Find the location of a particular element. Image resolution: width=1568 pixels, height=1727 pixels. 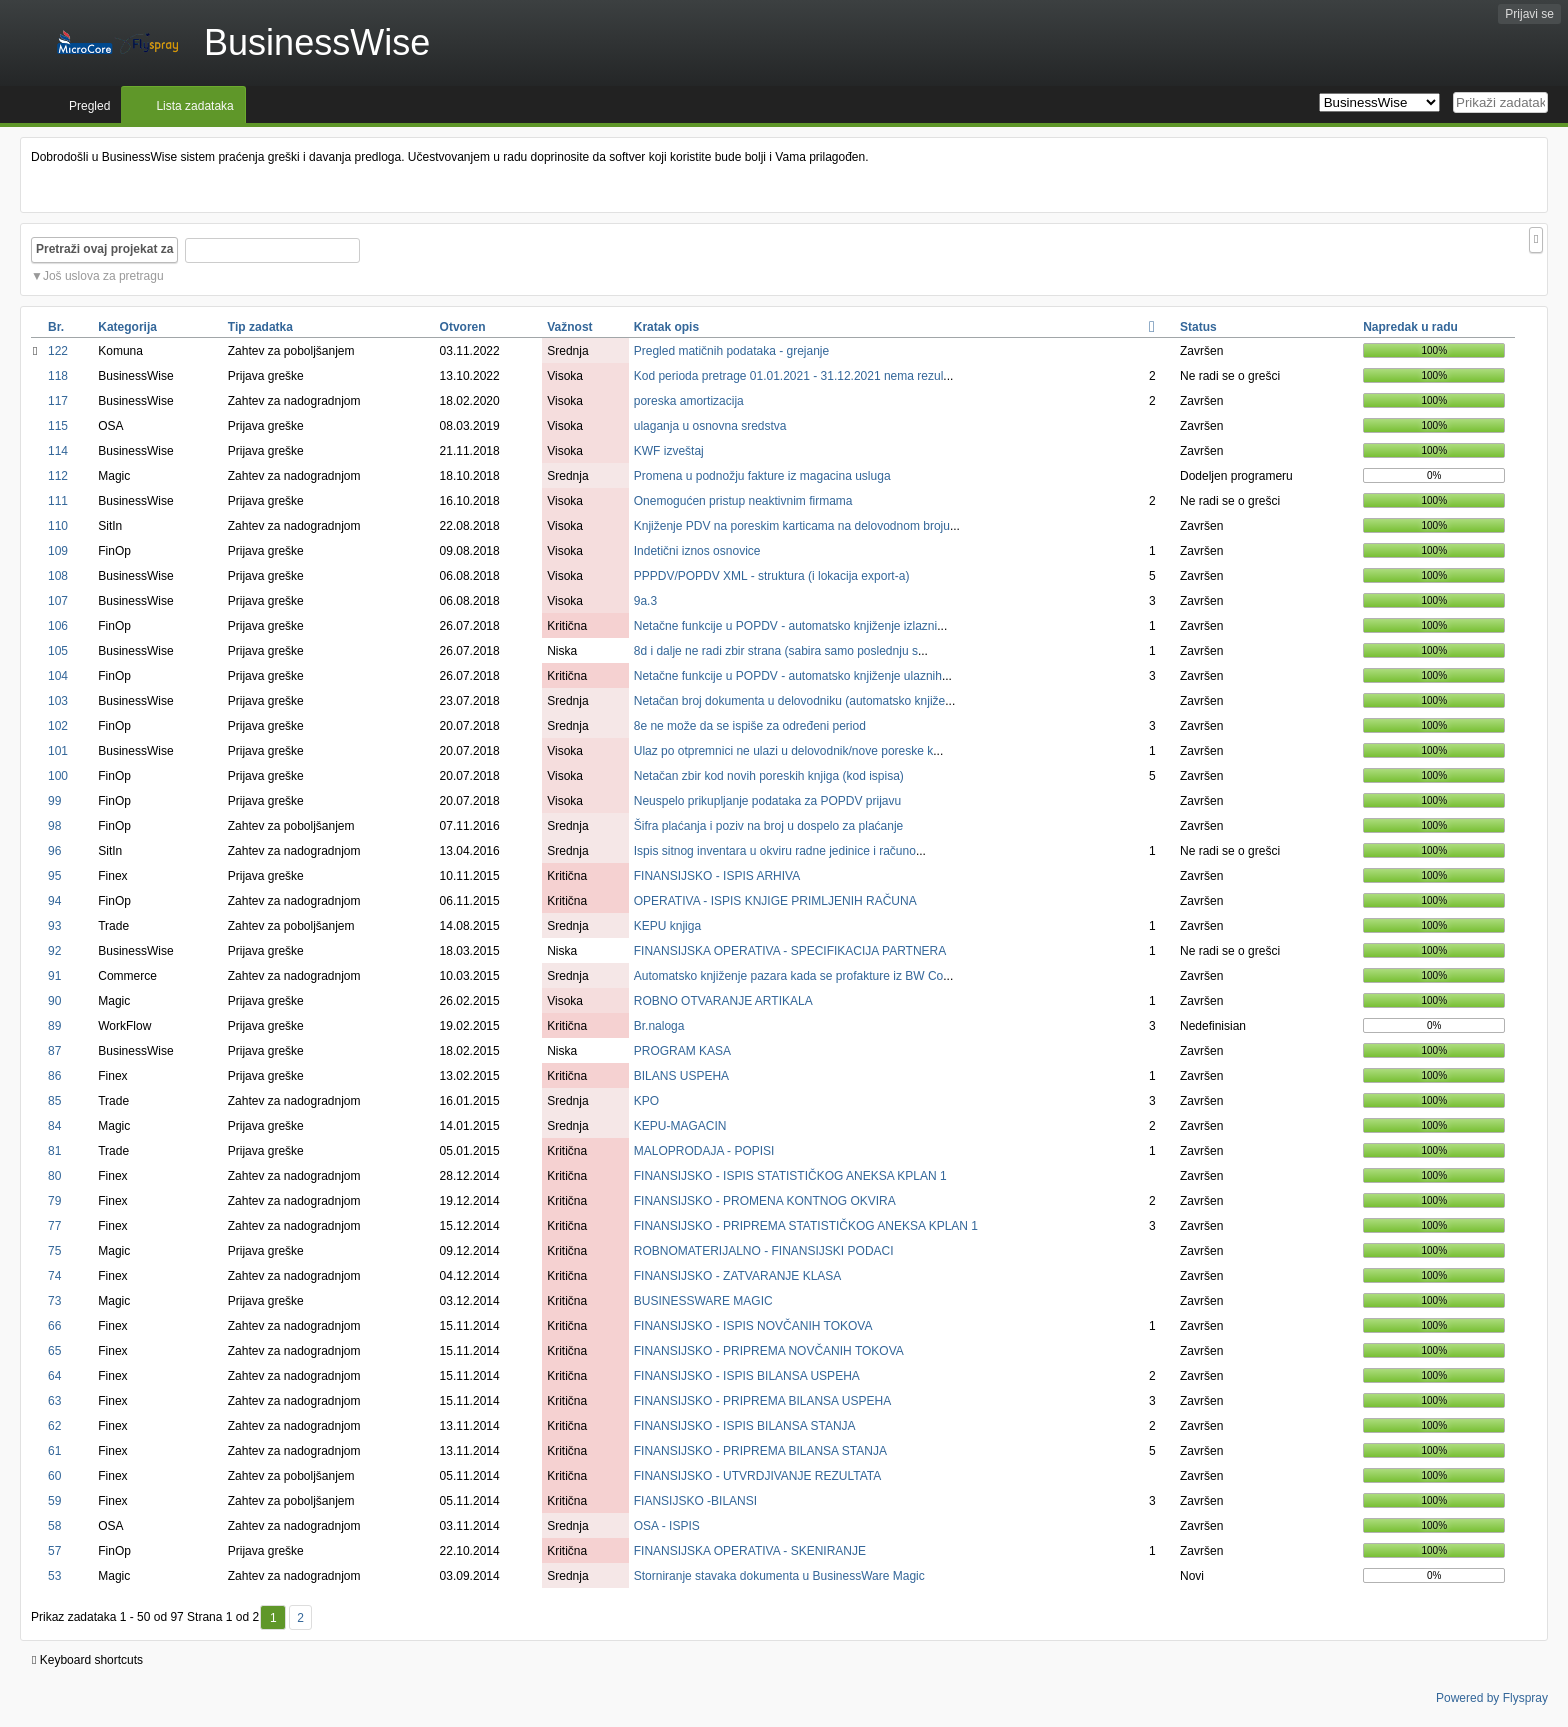

93 is located at coordinates (54, 926).